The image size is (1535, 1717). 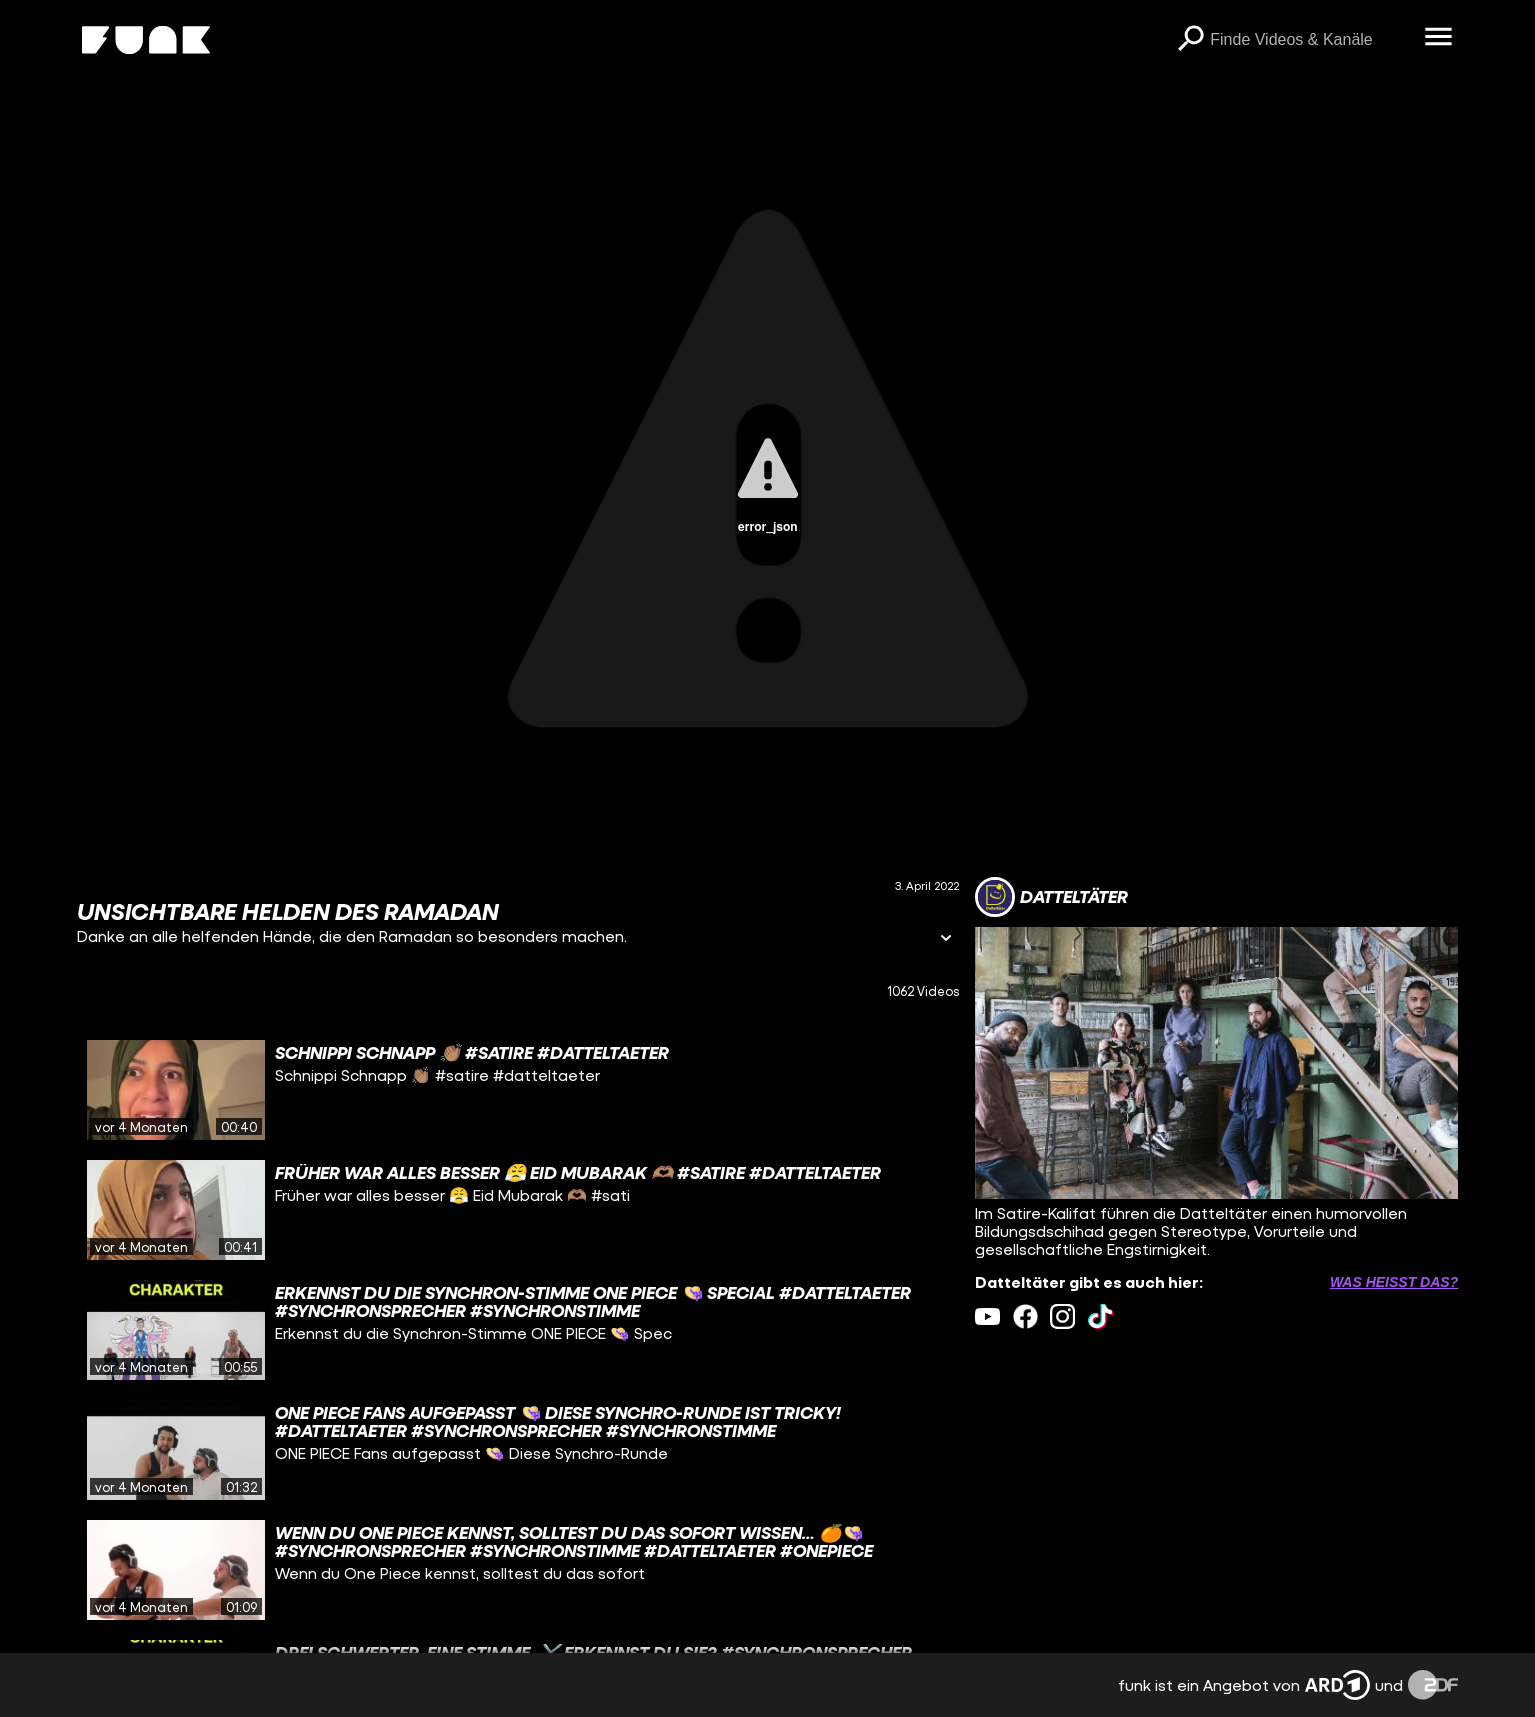 I want to click on [Menü öffnen], so click(x=1438, y=38).